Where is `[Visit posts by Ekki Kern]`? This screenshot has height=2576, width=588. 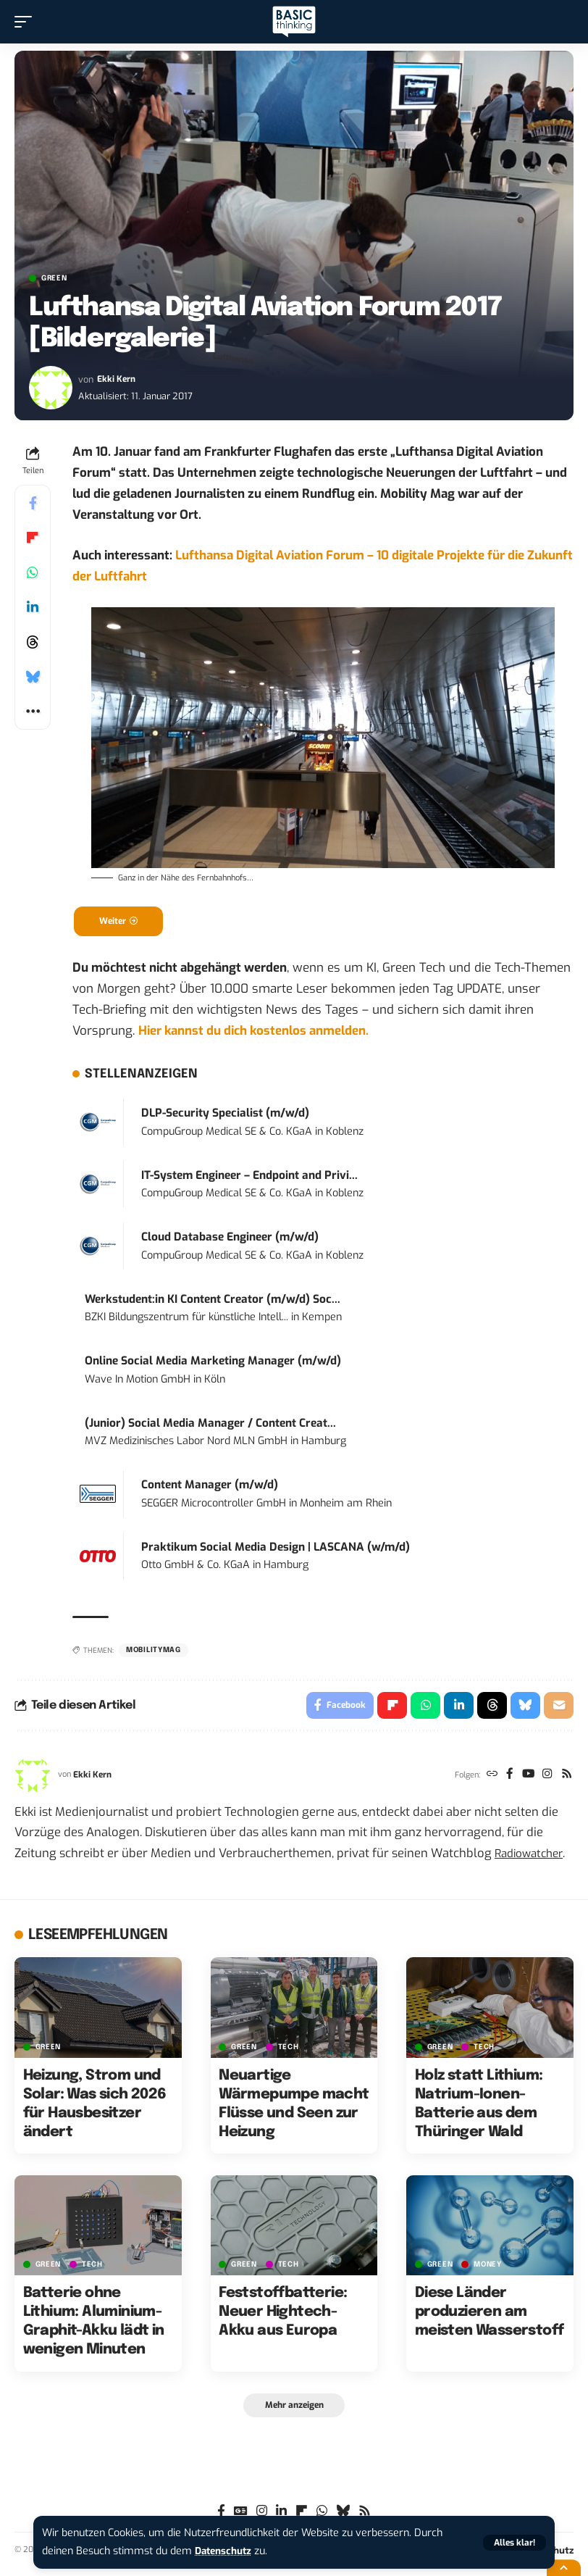 [Visit posts by Ekki Kern] is located at coordinates (50, 387).